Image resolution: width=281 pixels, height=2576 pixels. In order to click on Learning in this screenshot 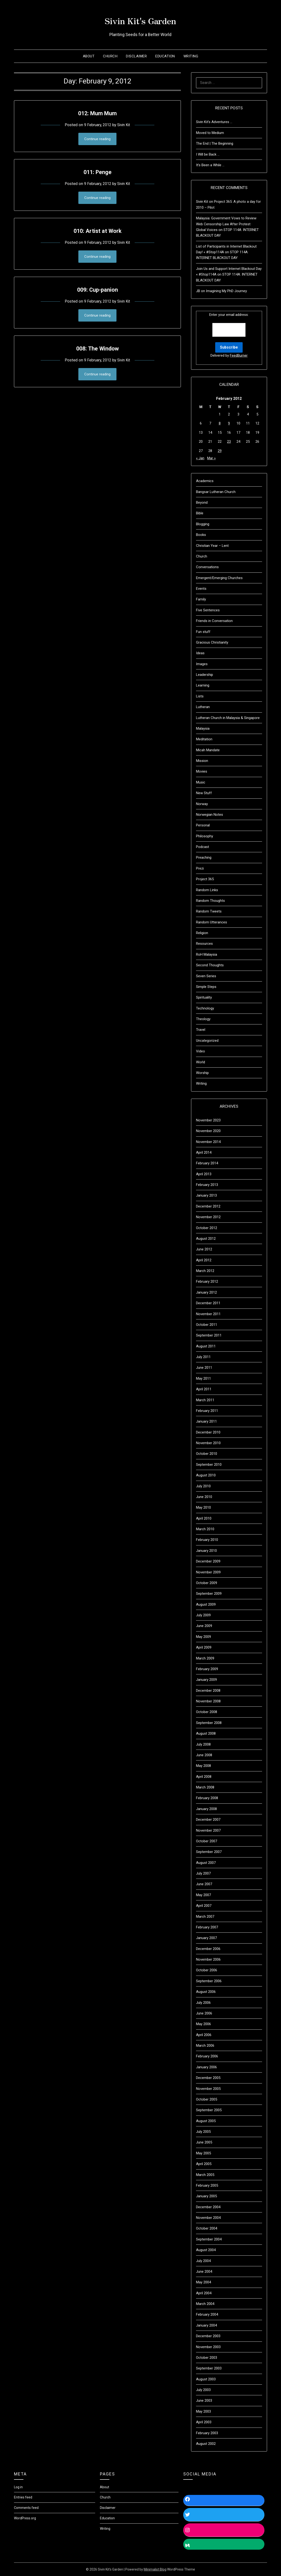, I will do `click(202, 685)`.